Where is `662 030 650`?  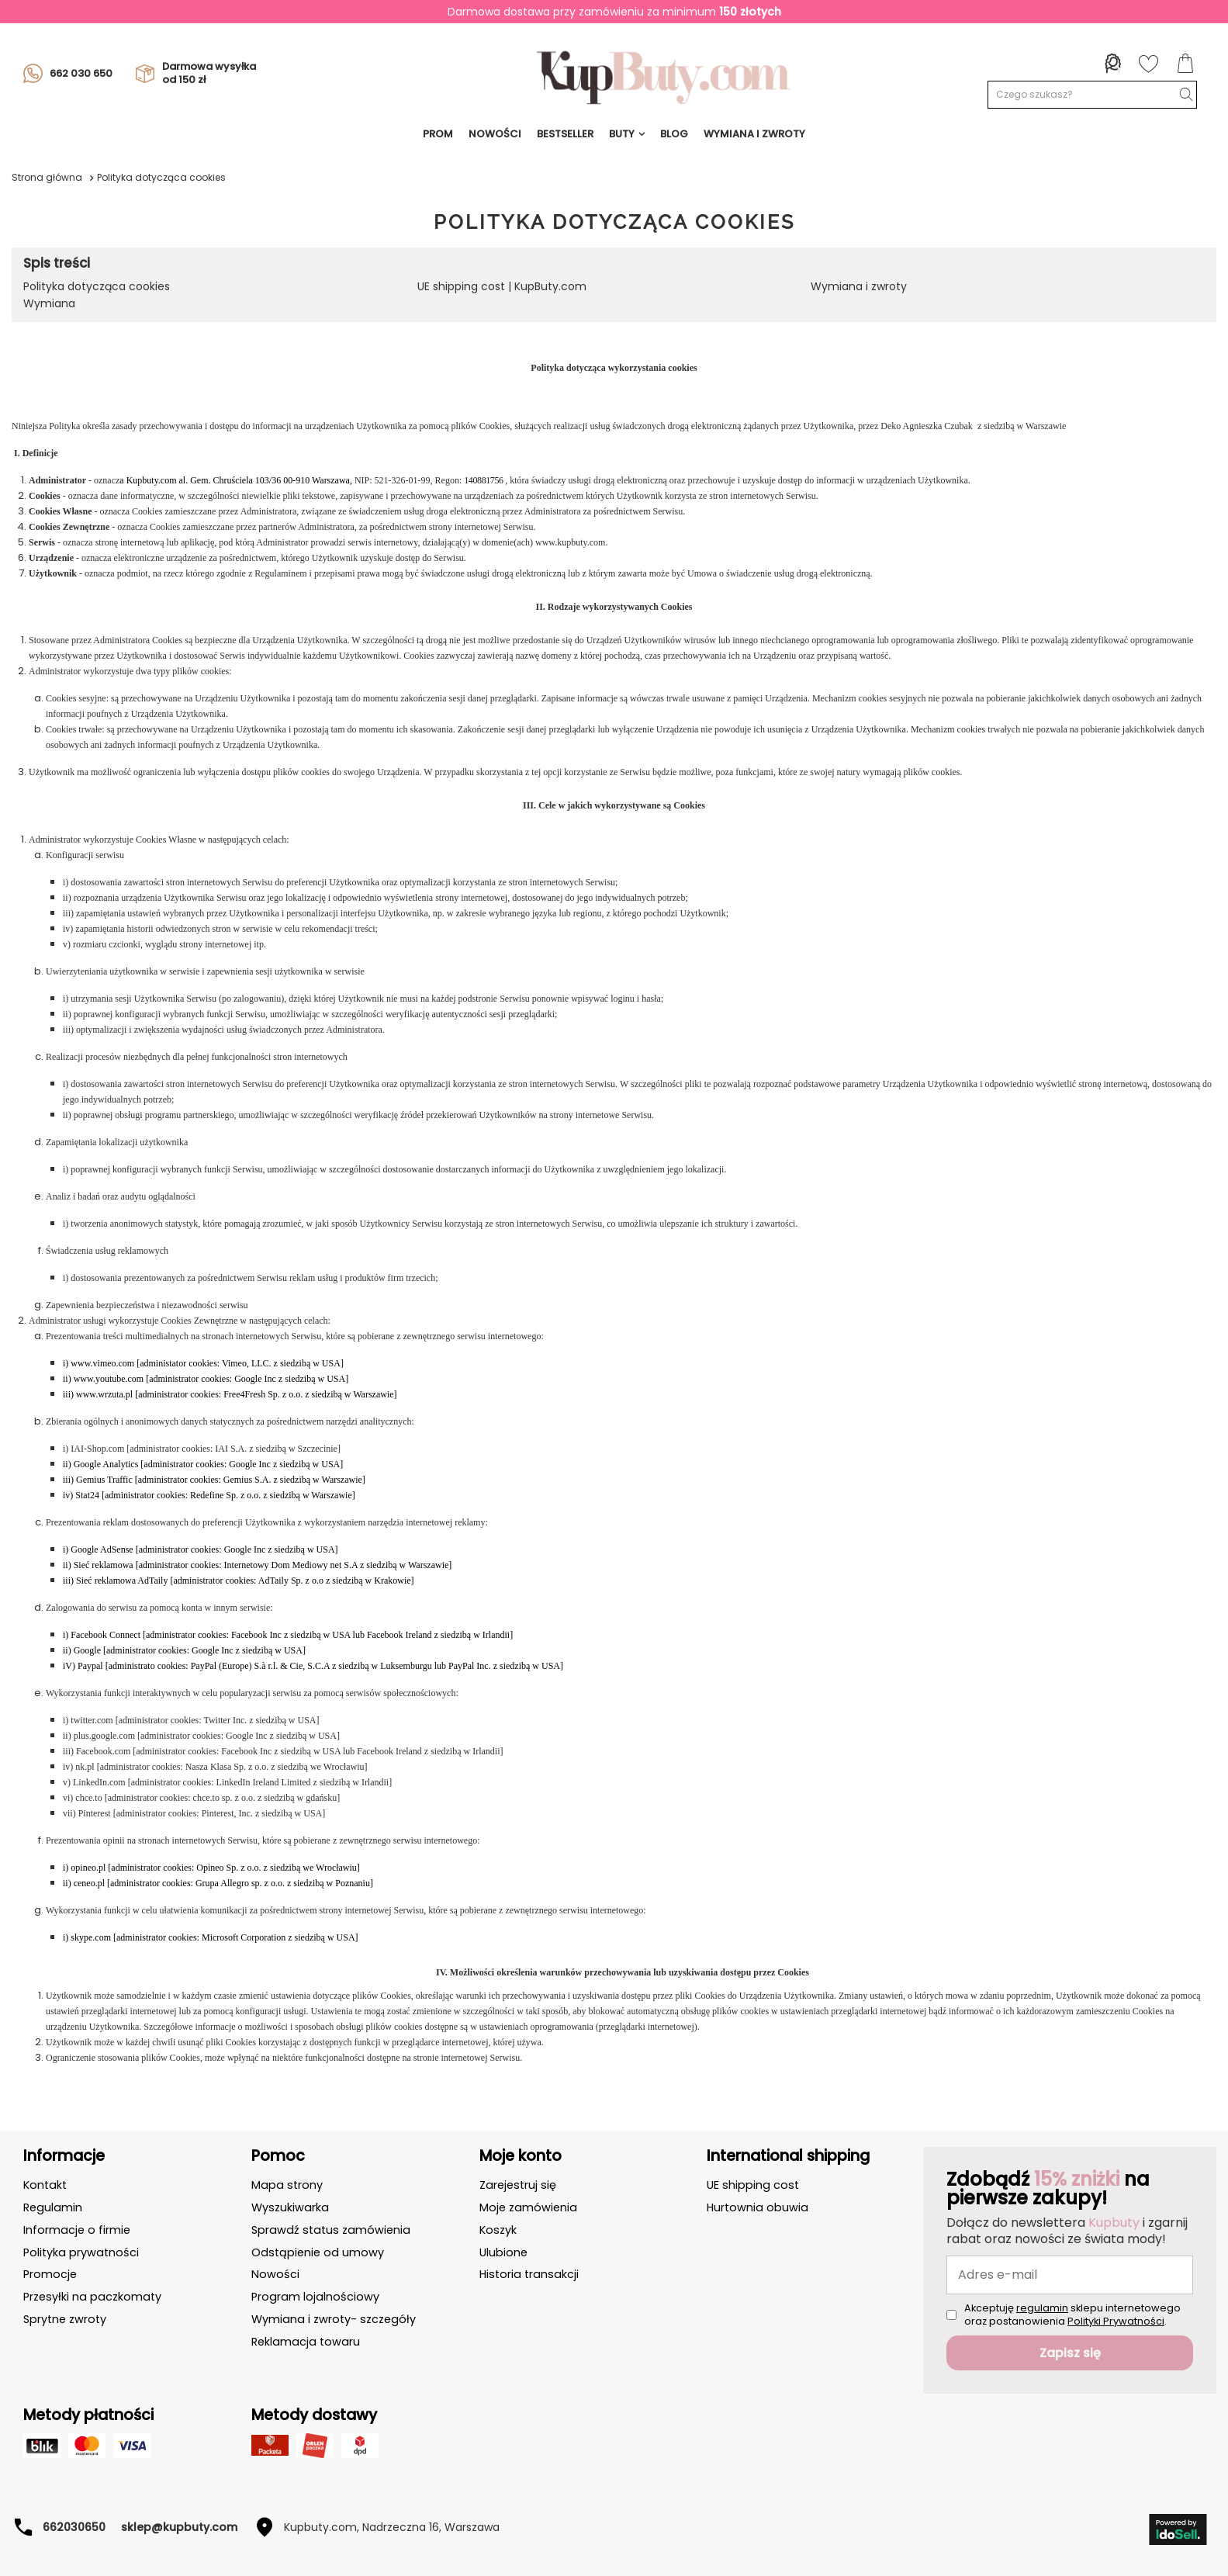 662 030 650 is located at coordinates (67, 74).